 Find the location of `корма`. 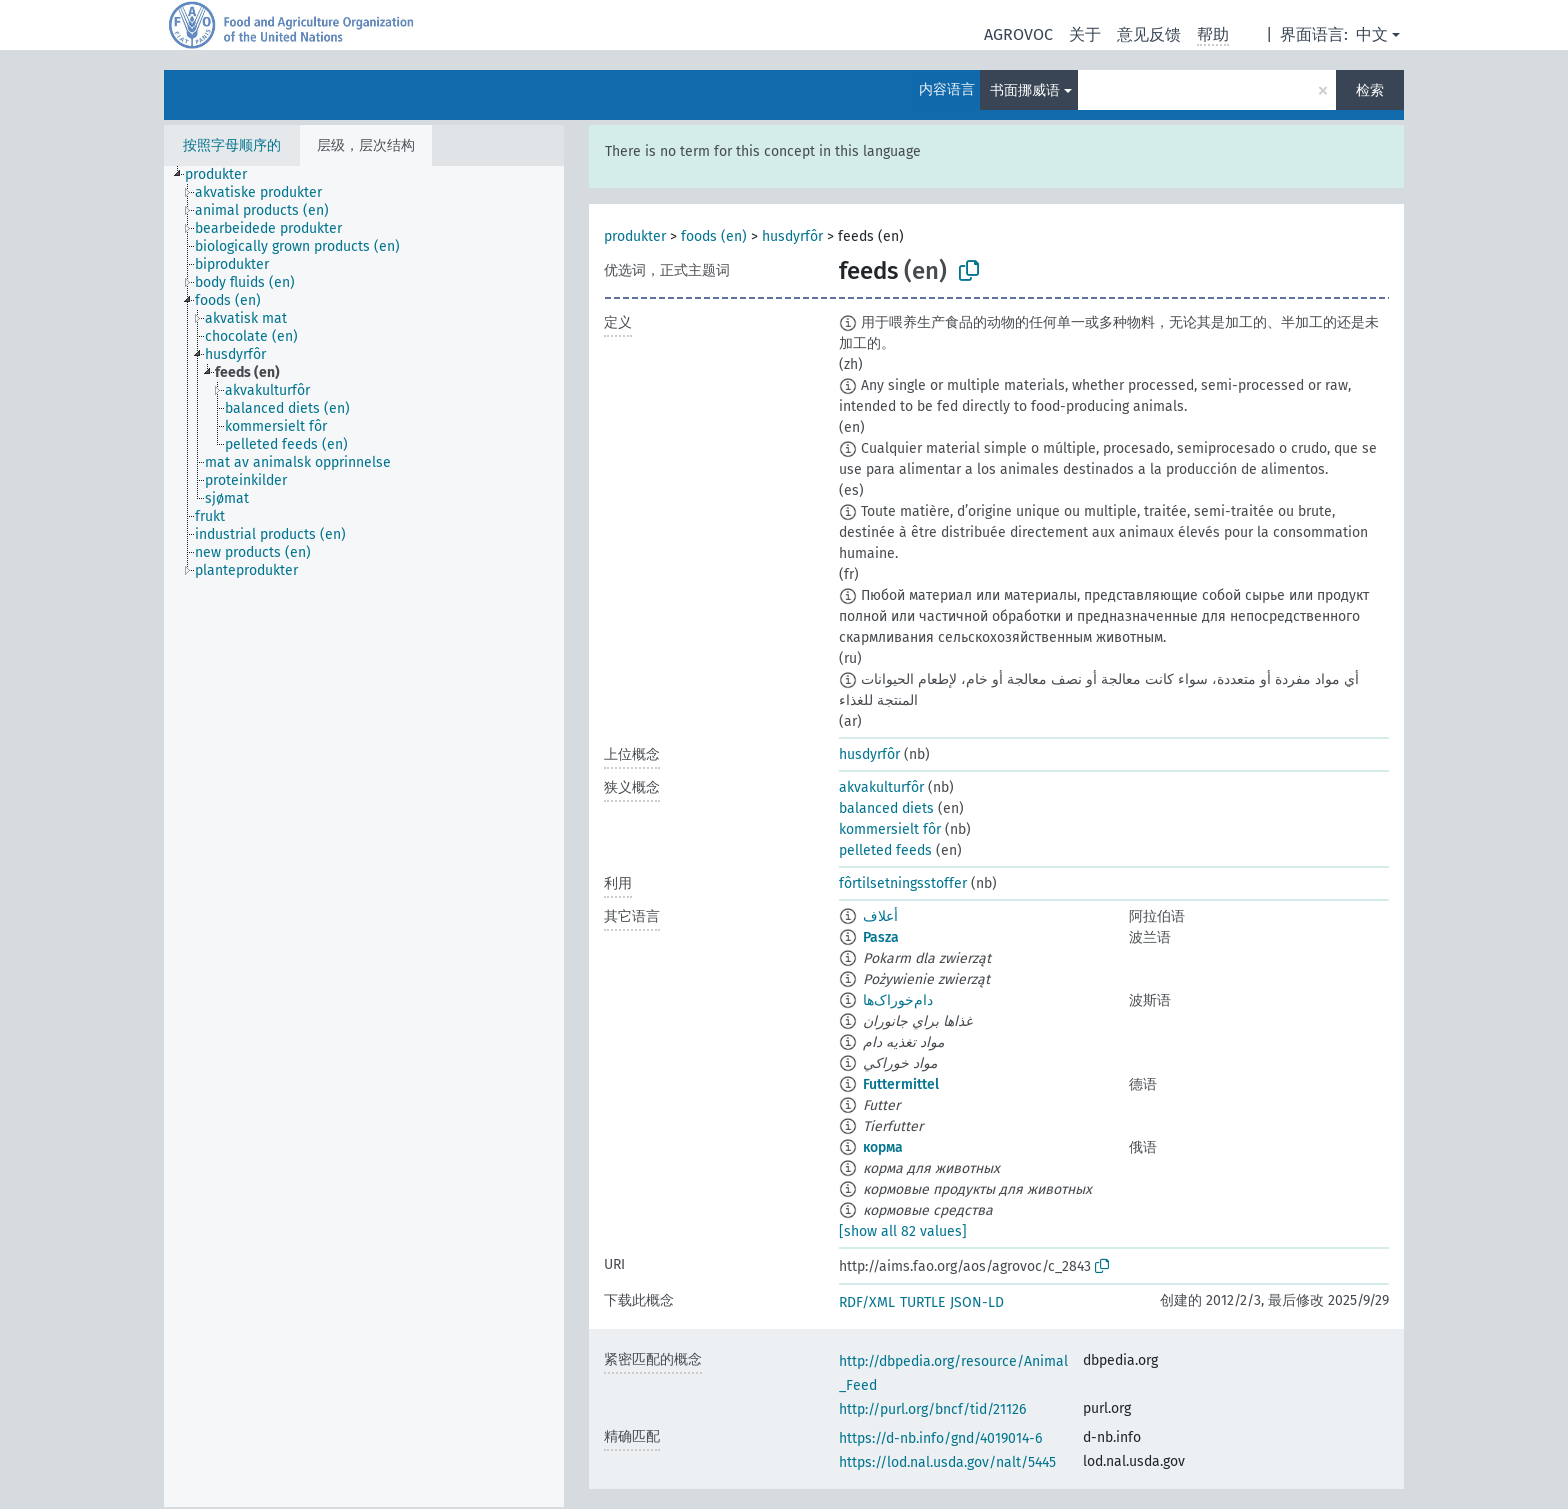

корма is located at coordinates (883, 1147).